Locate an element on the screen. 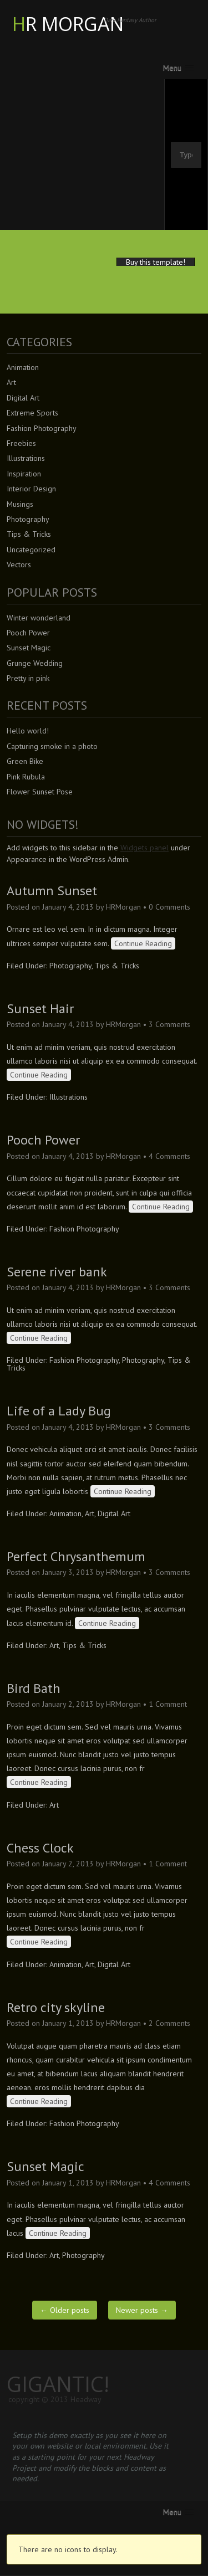 The width and height of the screenshot is (208, 2576). Life of a Lady Bug is located at coordinates (59, 1410).